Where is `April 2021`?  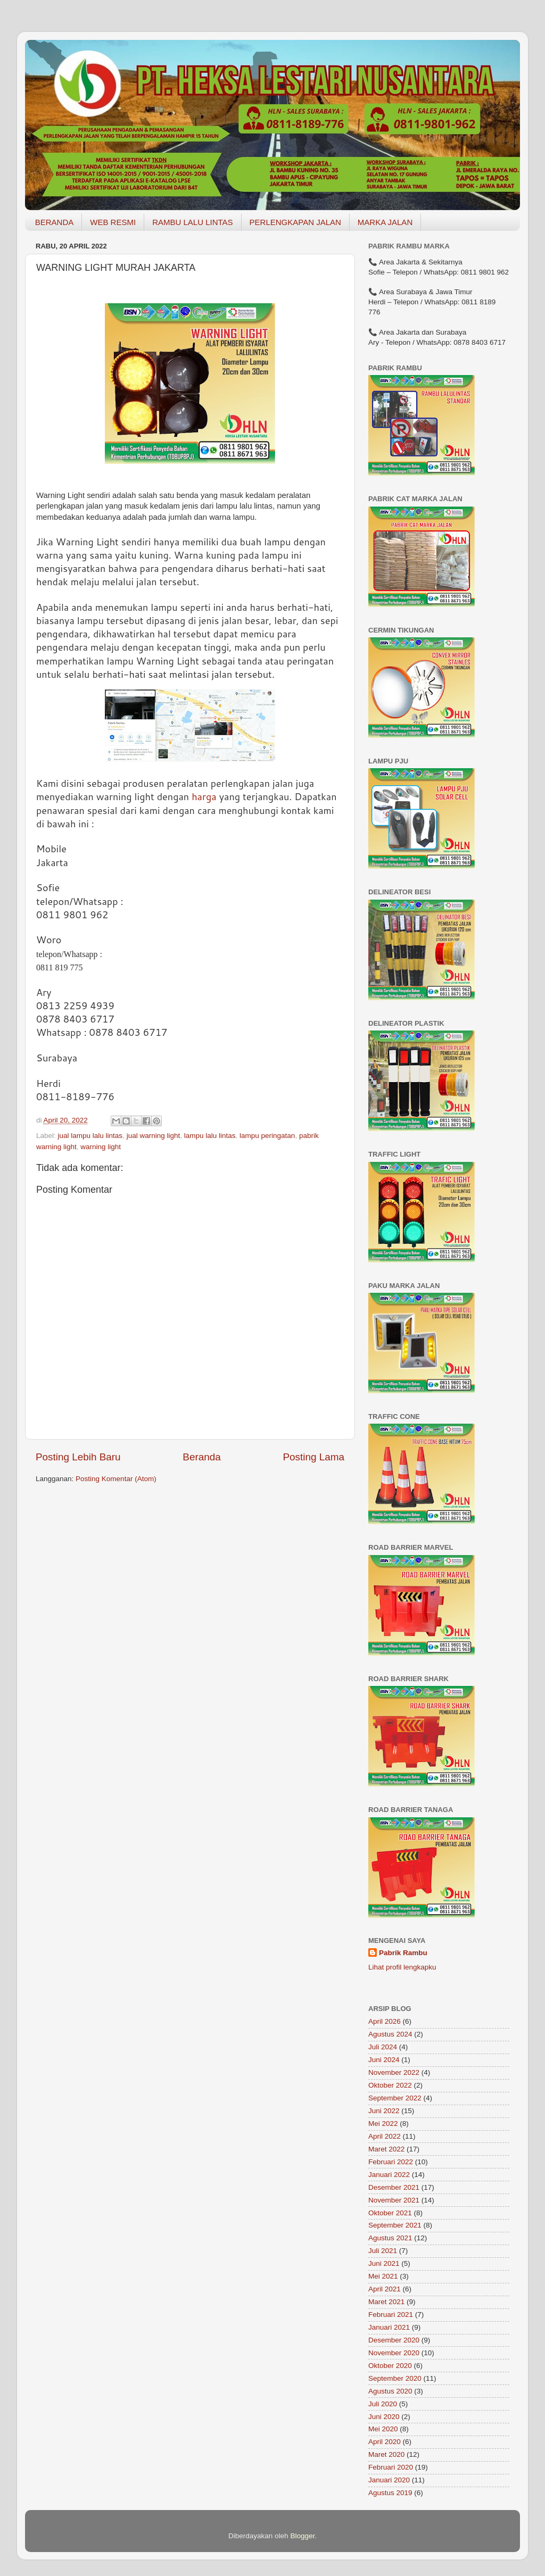
April 2021 is located at coordinates (384, 2289).